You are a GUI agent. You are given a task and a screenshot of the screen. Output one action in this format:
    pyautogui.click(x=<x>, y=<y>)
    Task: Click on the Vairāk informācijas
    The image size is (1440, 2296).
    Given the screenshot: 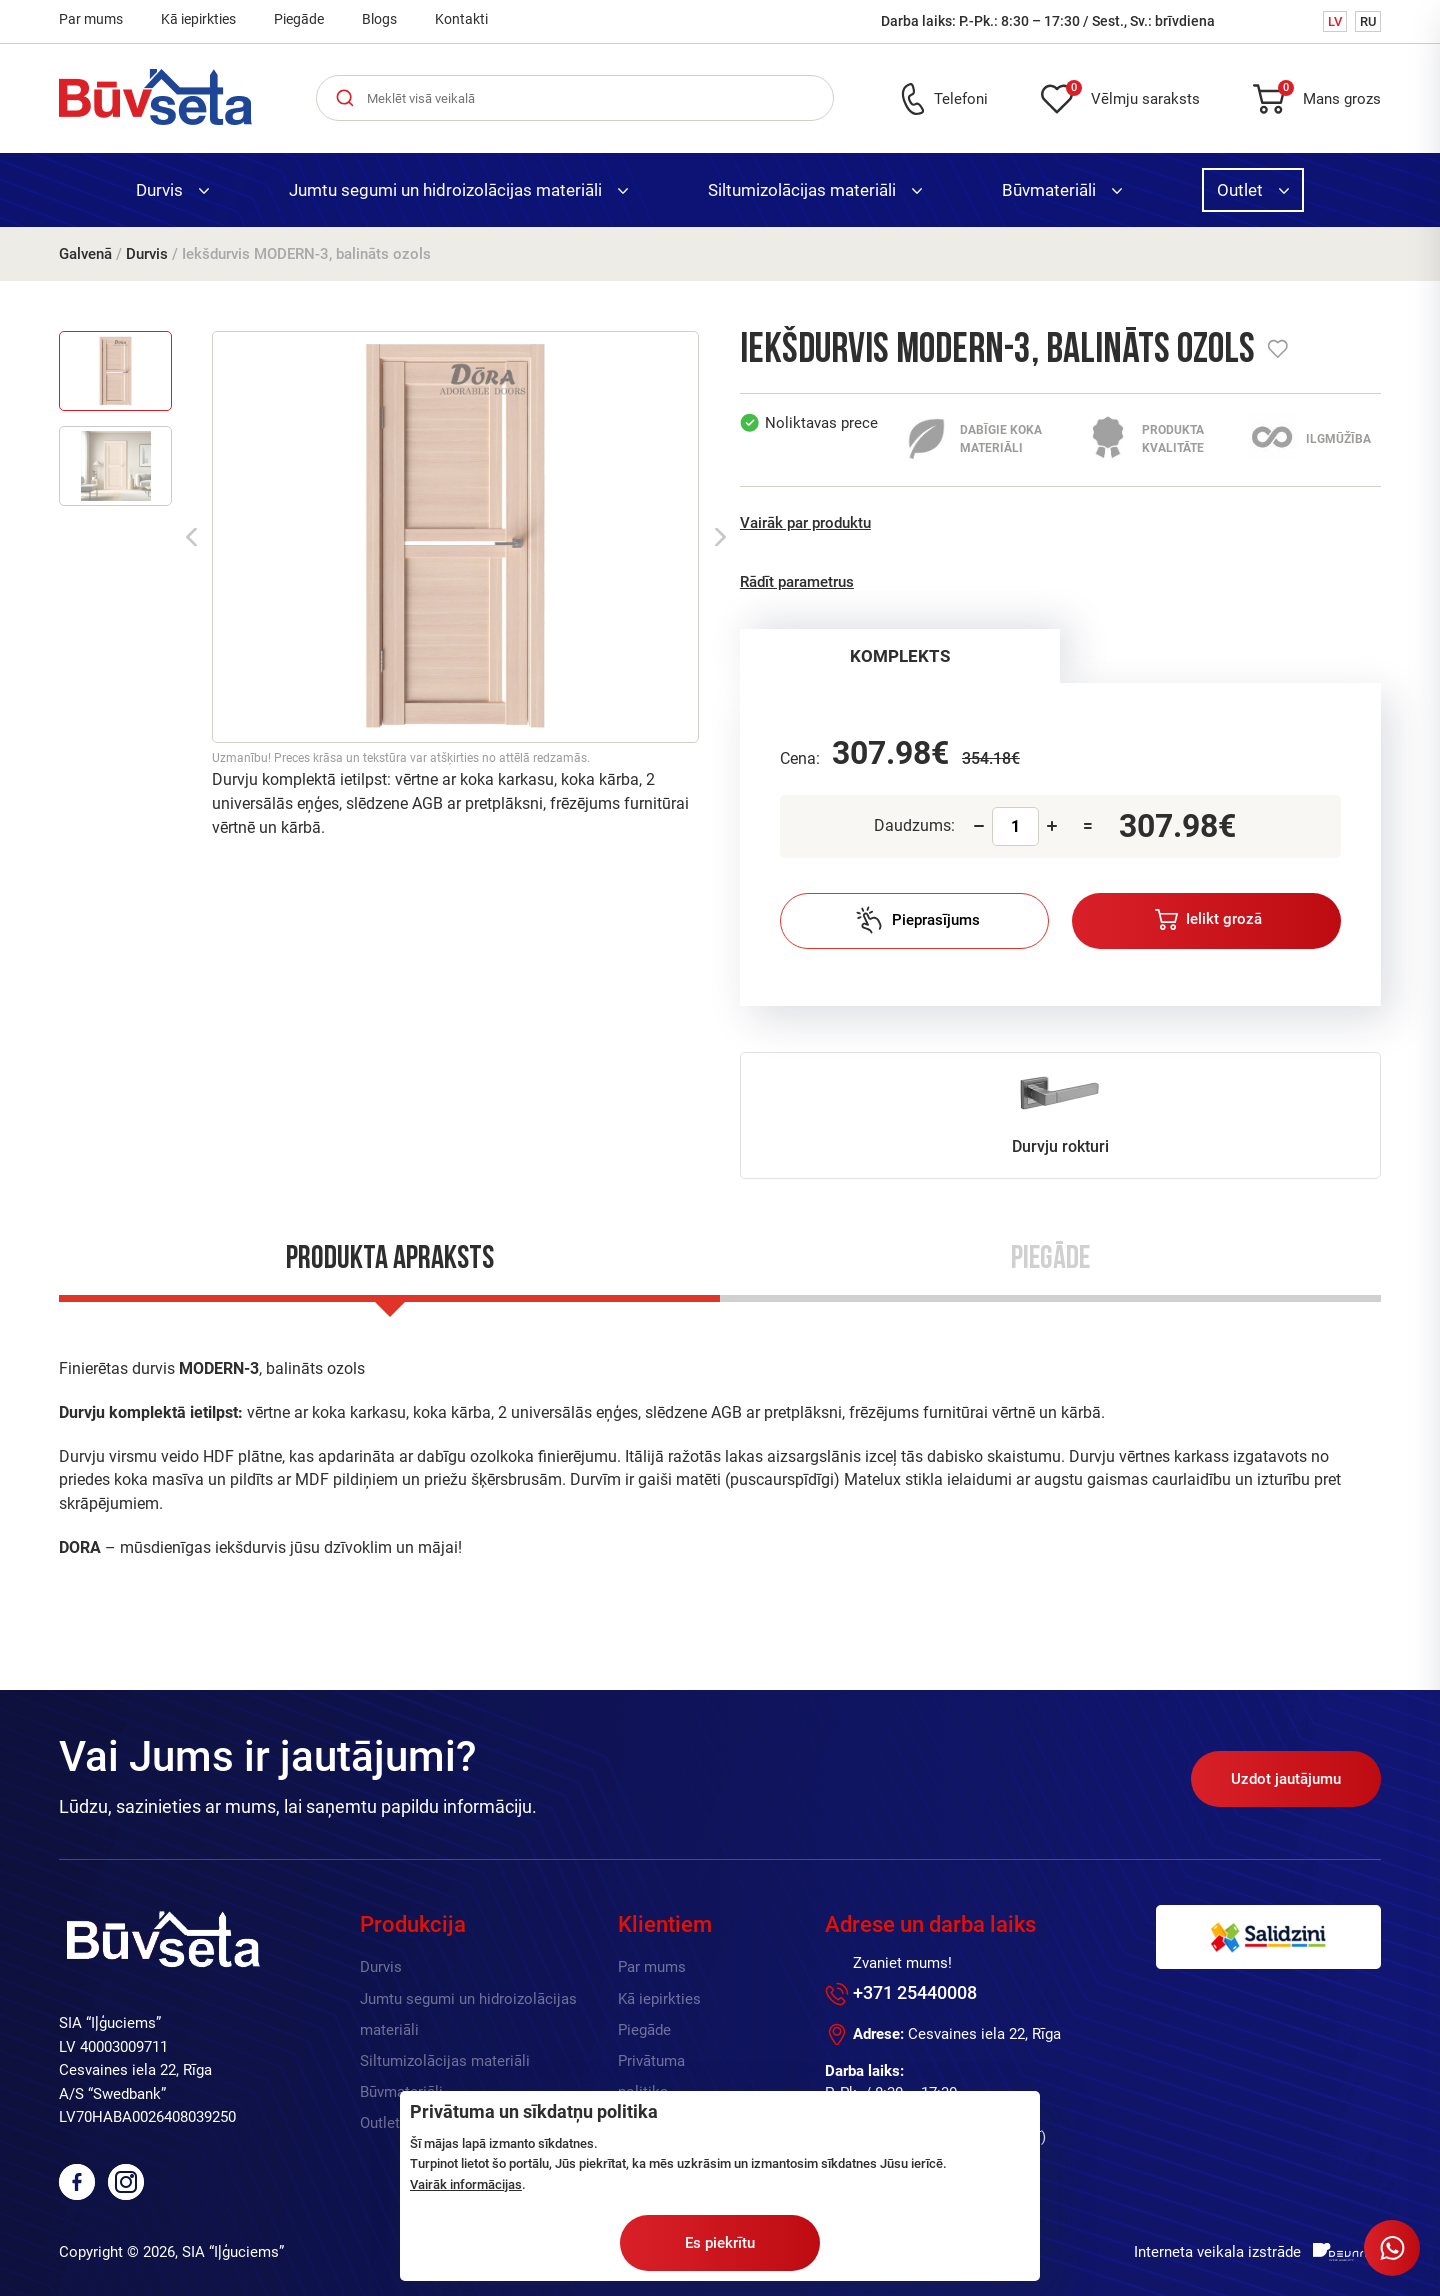 What is the action you would take?
    pyautogui.click(x=466, y=2184)
    